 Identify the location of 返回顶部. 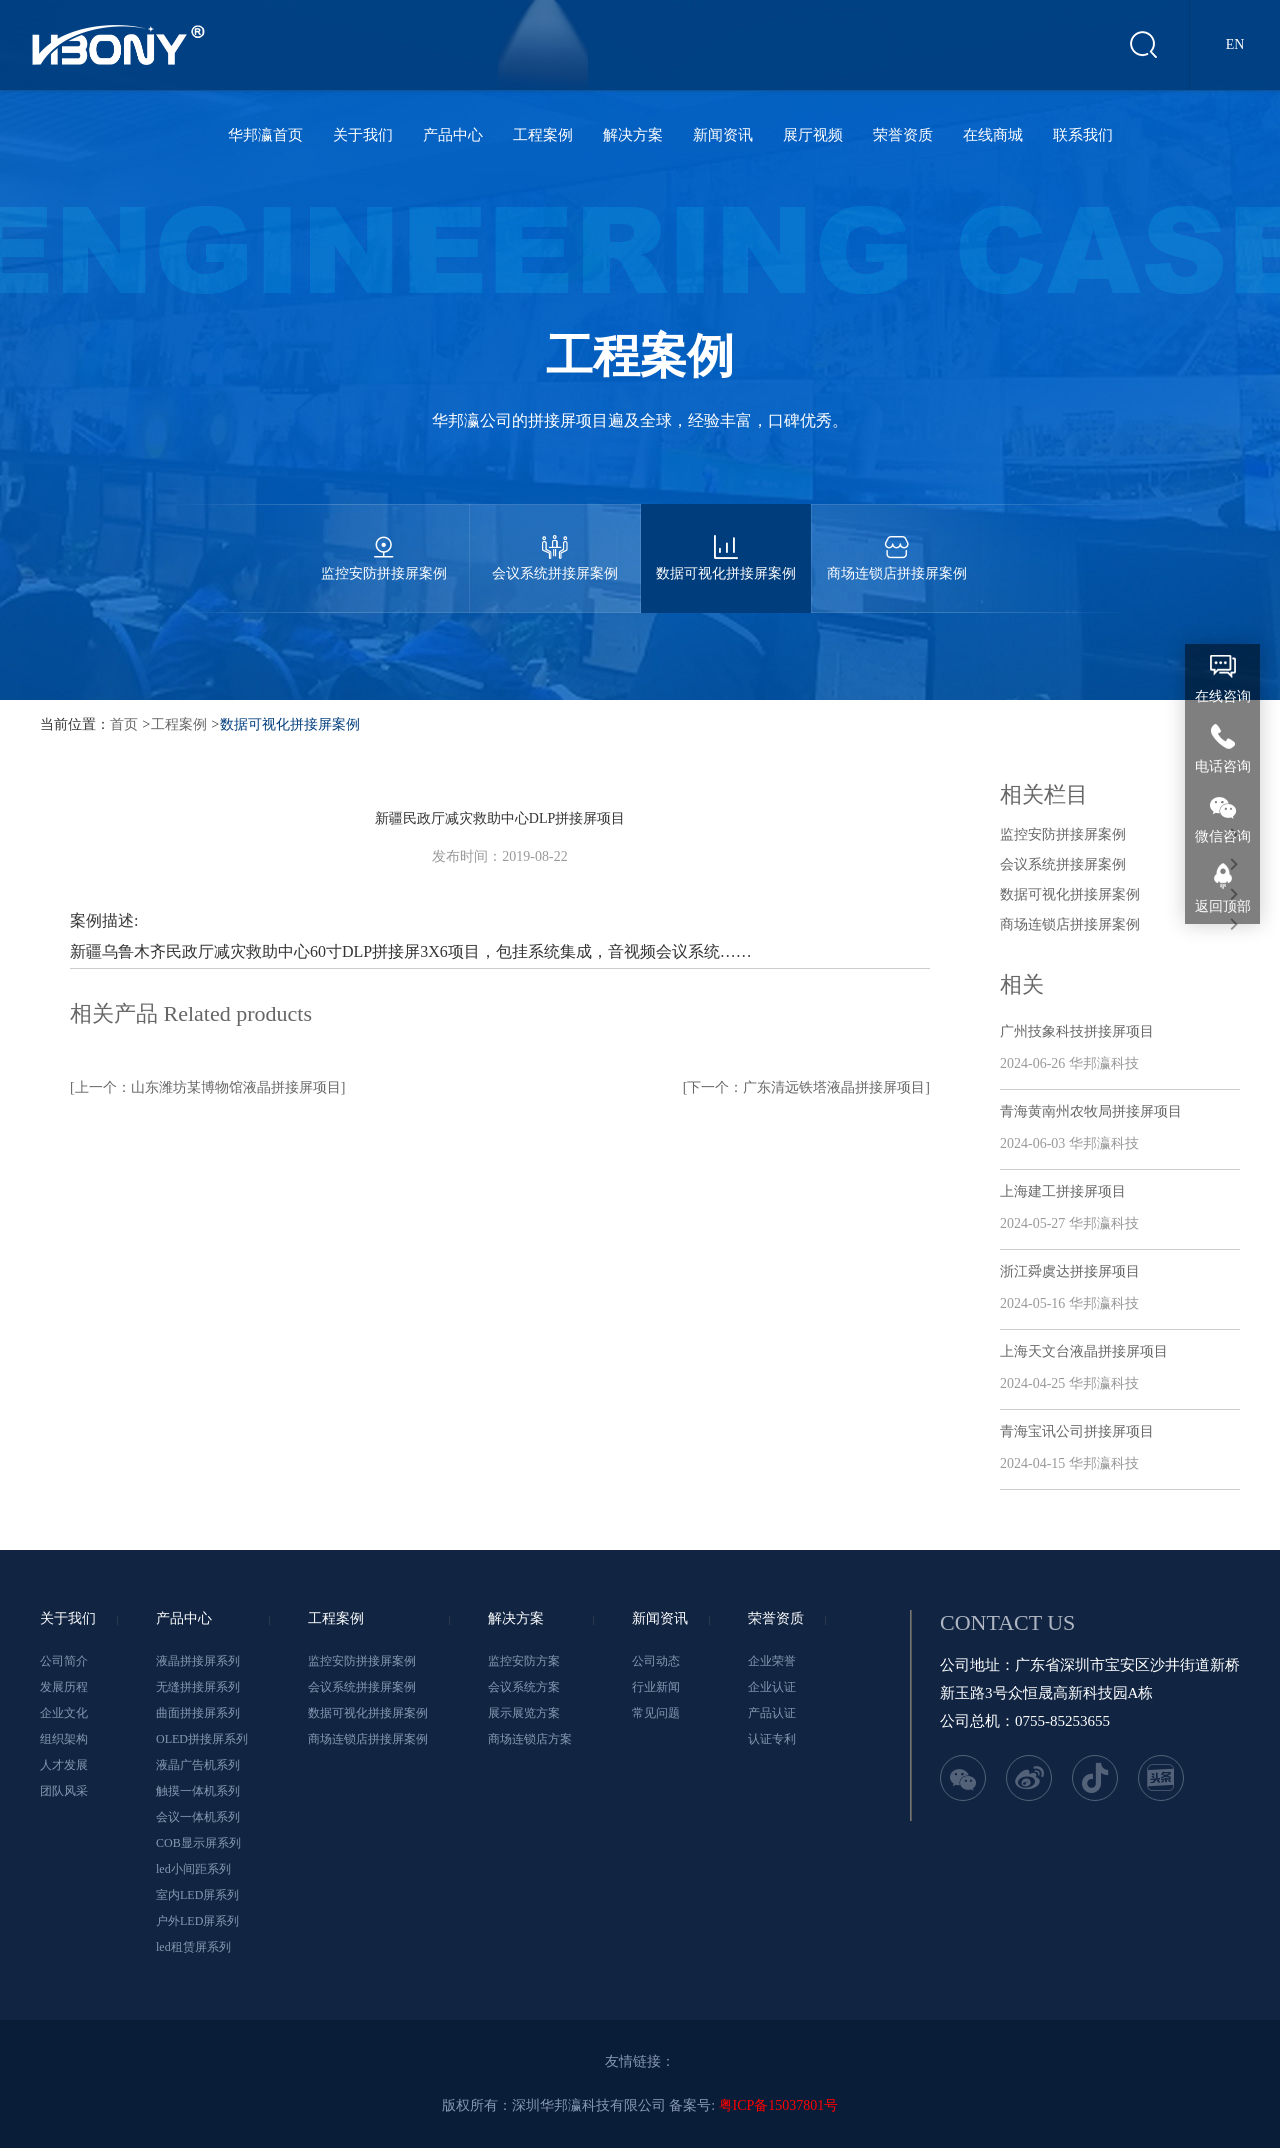
(1223, 906).